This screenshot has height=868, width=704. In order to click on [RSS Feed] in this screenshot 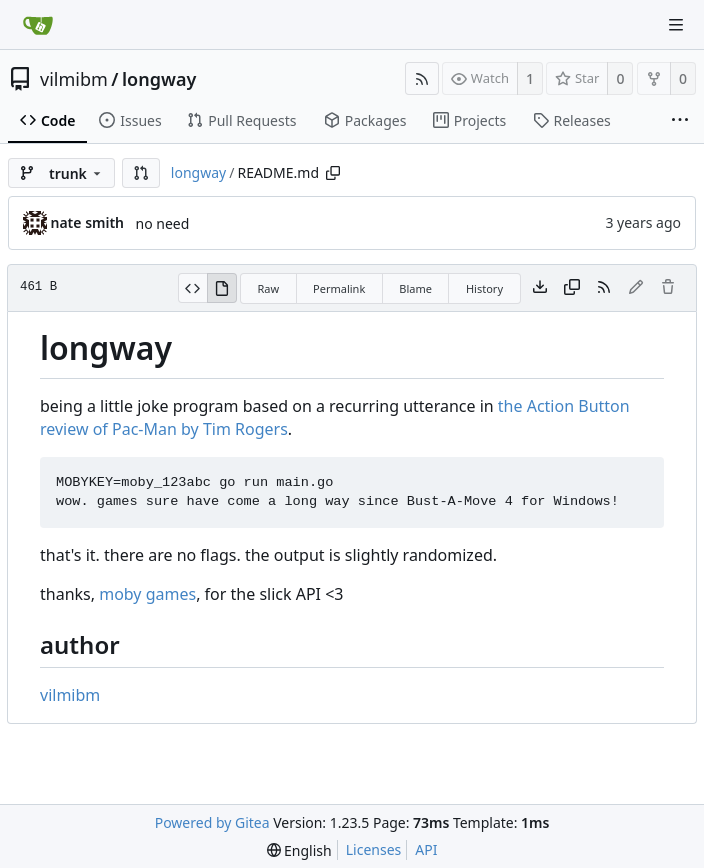, I will do `click(422, 78)`.